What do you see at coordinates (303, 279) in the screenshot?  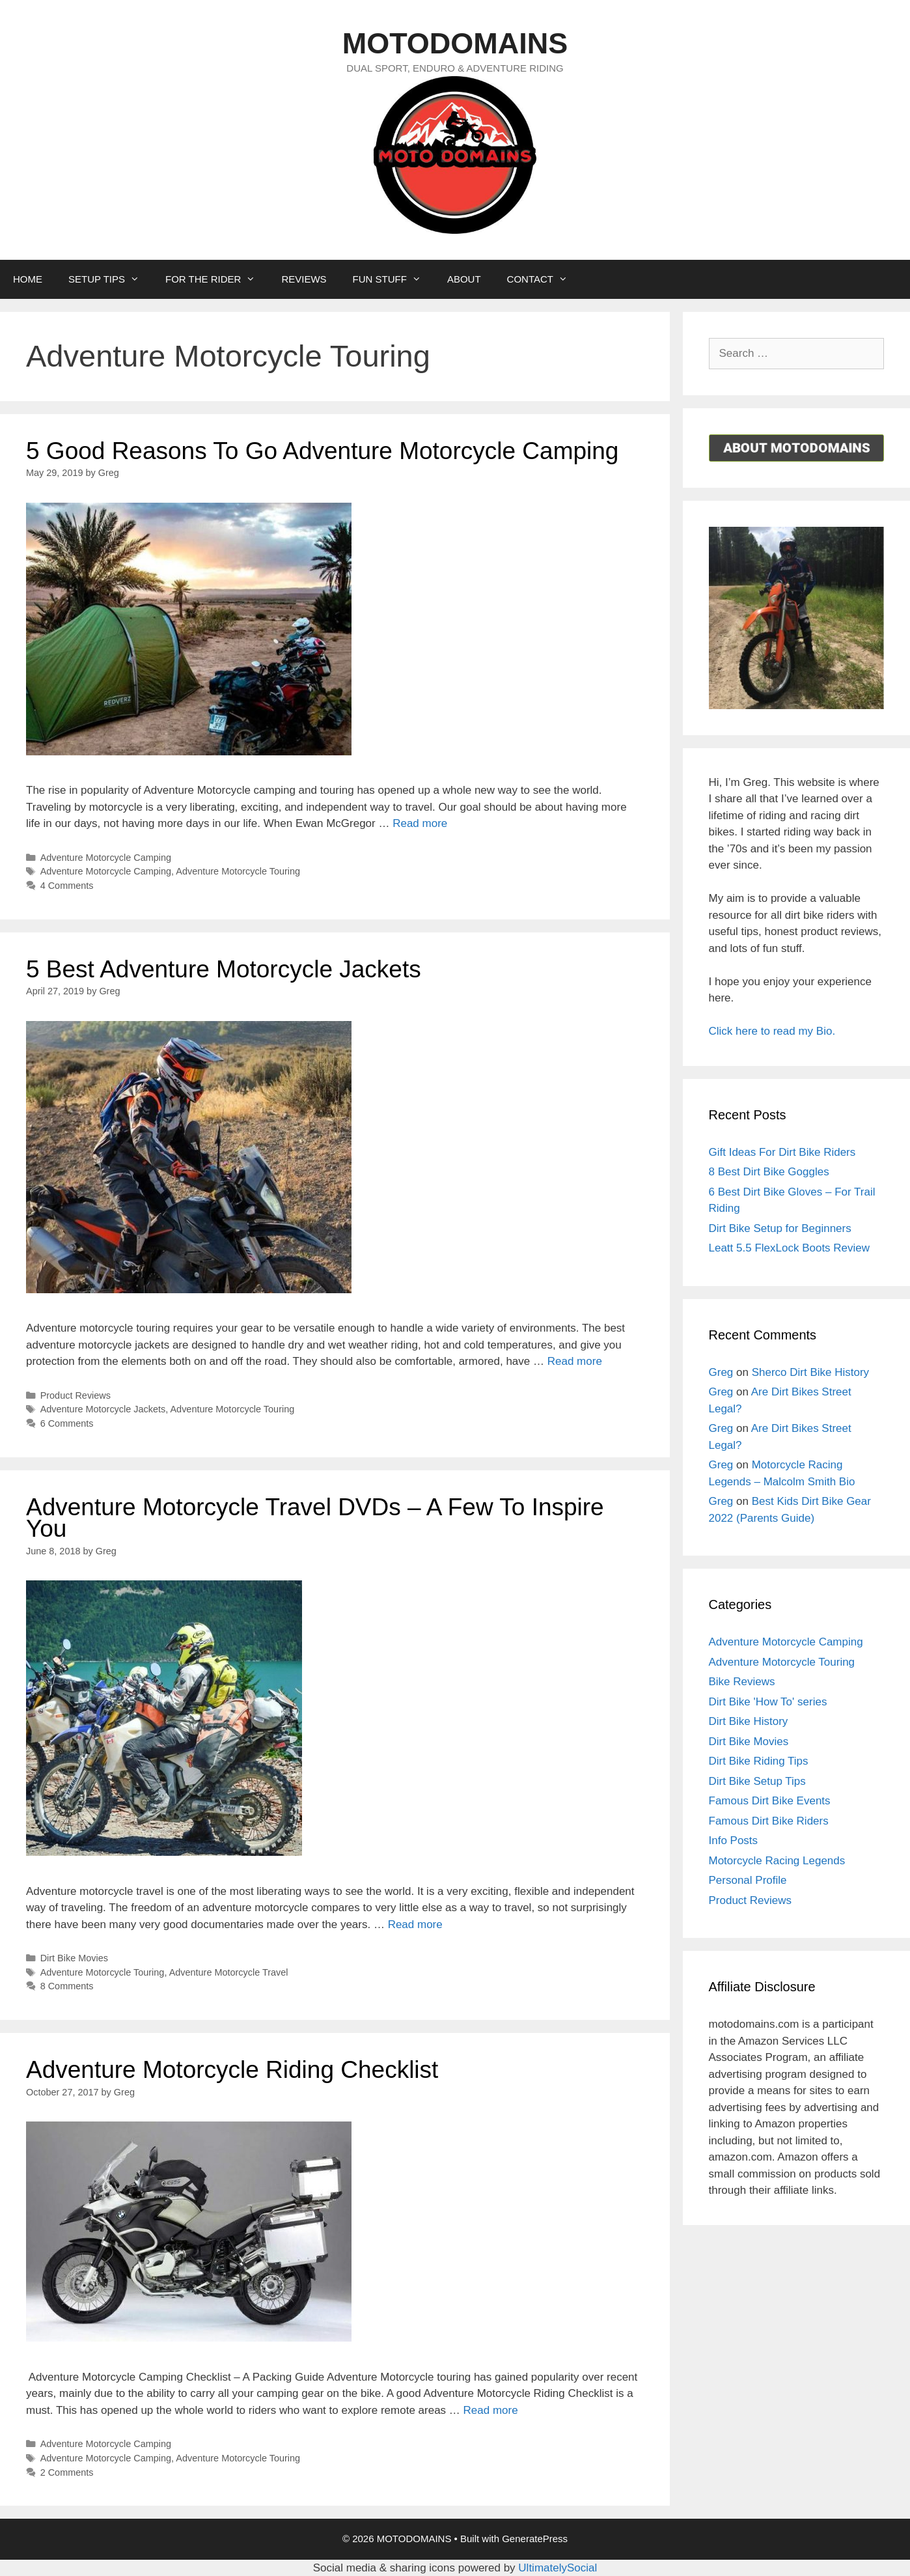 I see `REVIEWS` at bounding box center [303, 279].